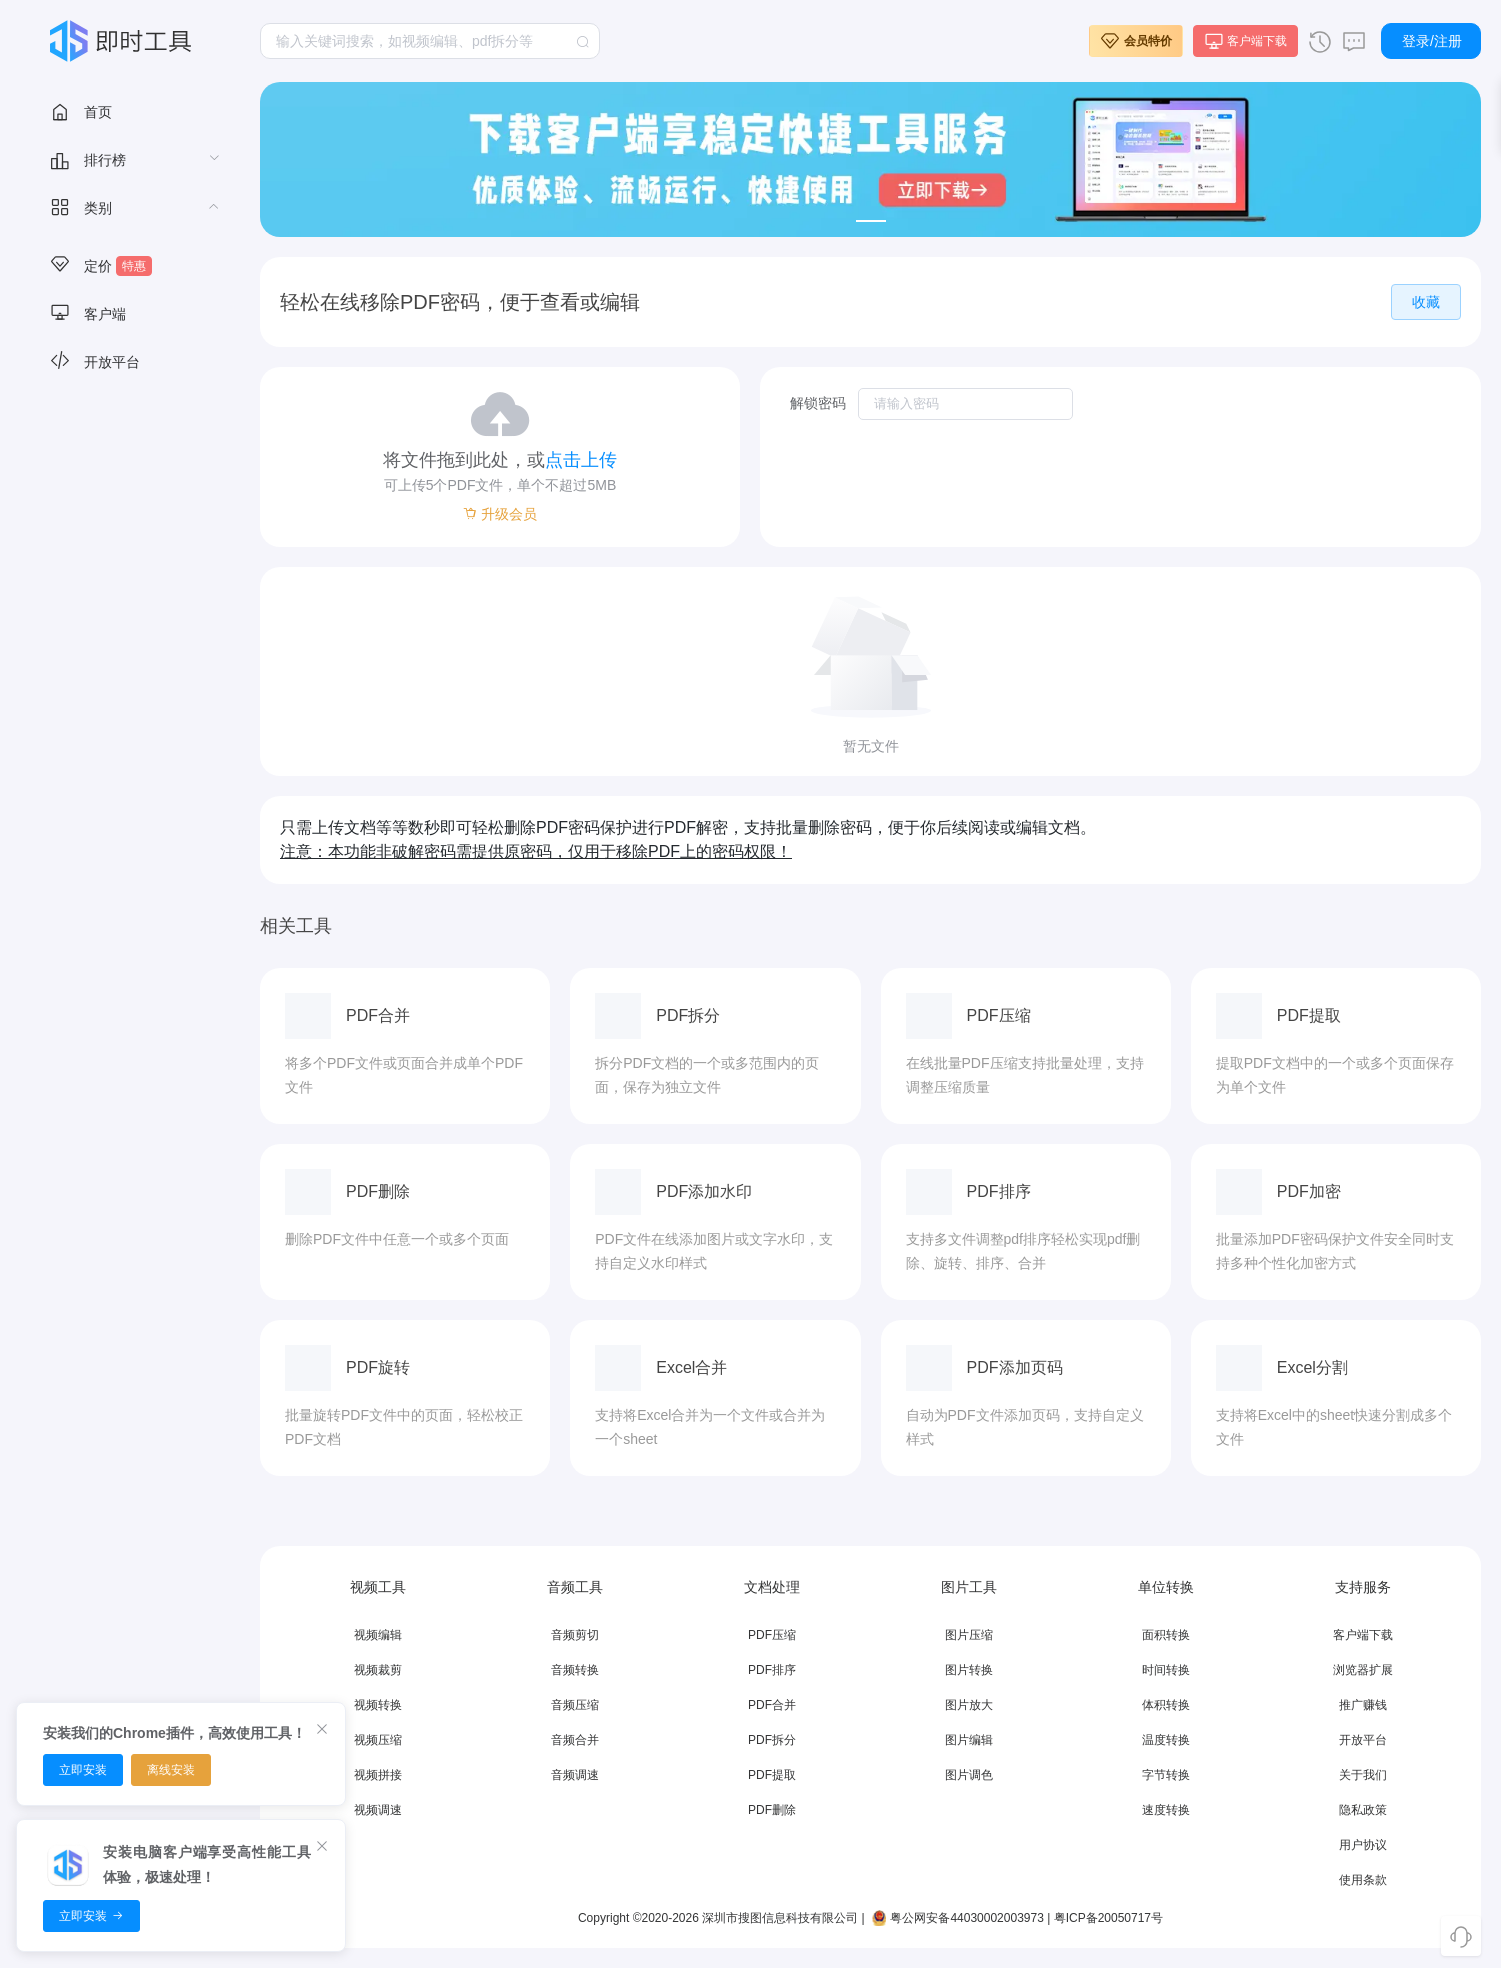 This screenshot has height=1968, width=1501. Describe the element at coordinates (818, 403) in the screenshot. I see `解锁密码` at that location.